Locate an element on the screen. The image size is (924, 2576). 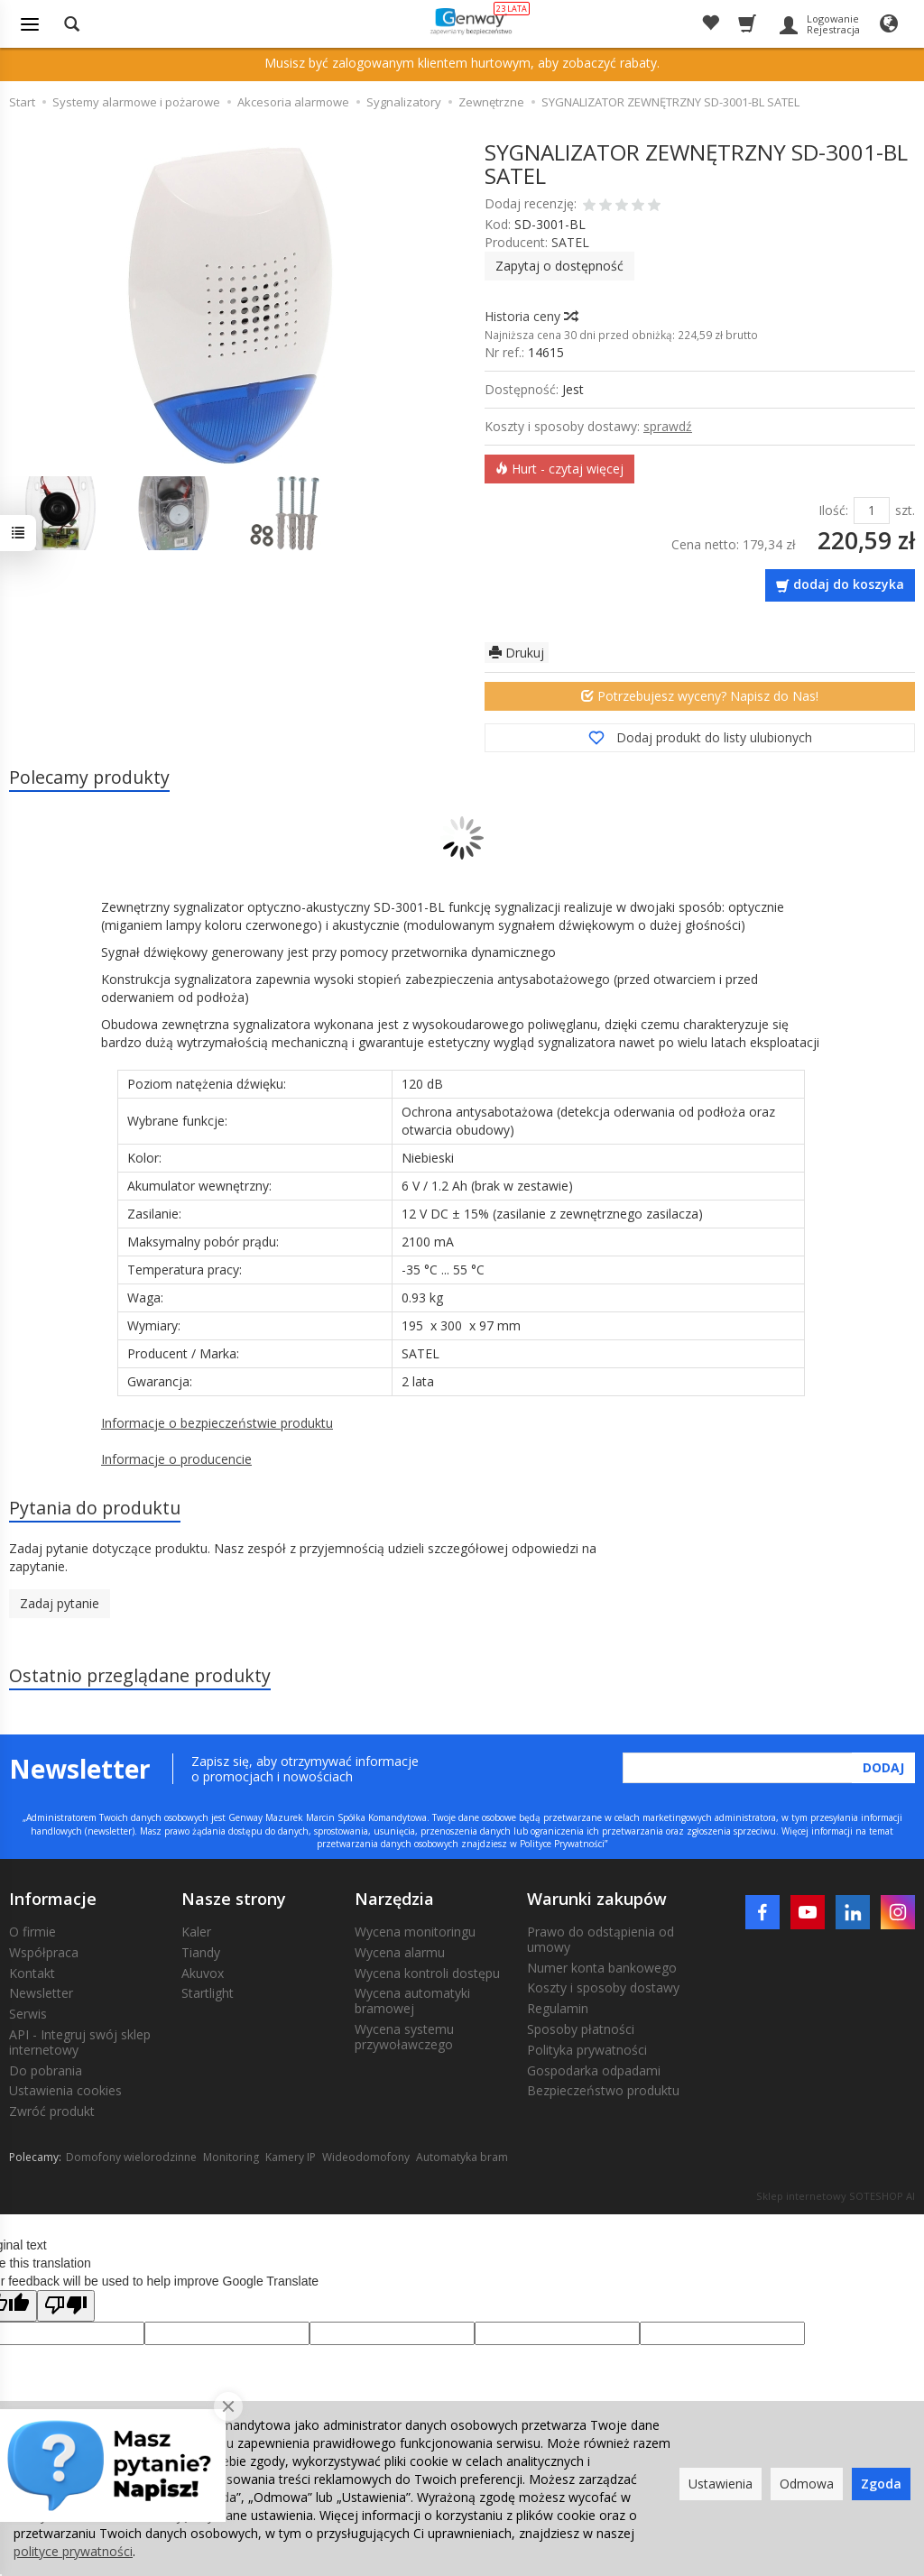
Monitoring is located at coordinates (231, 2157).